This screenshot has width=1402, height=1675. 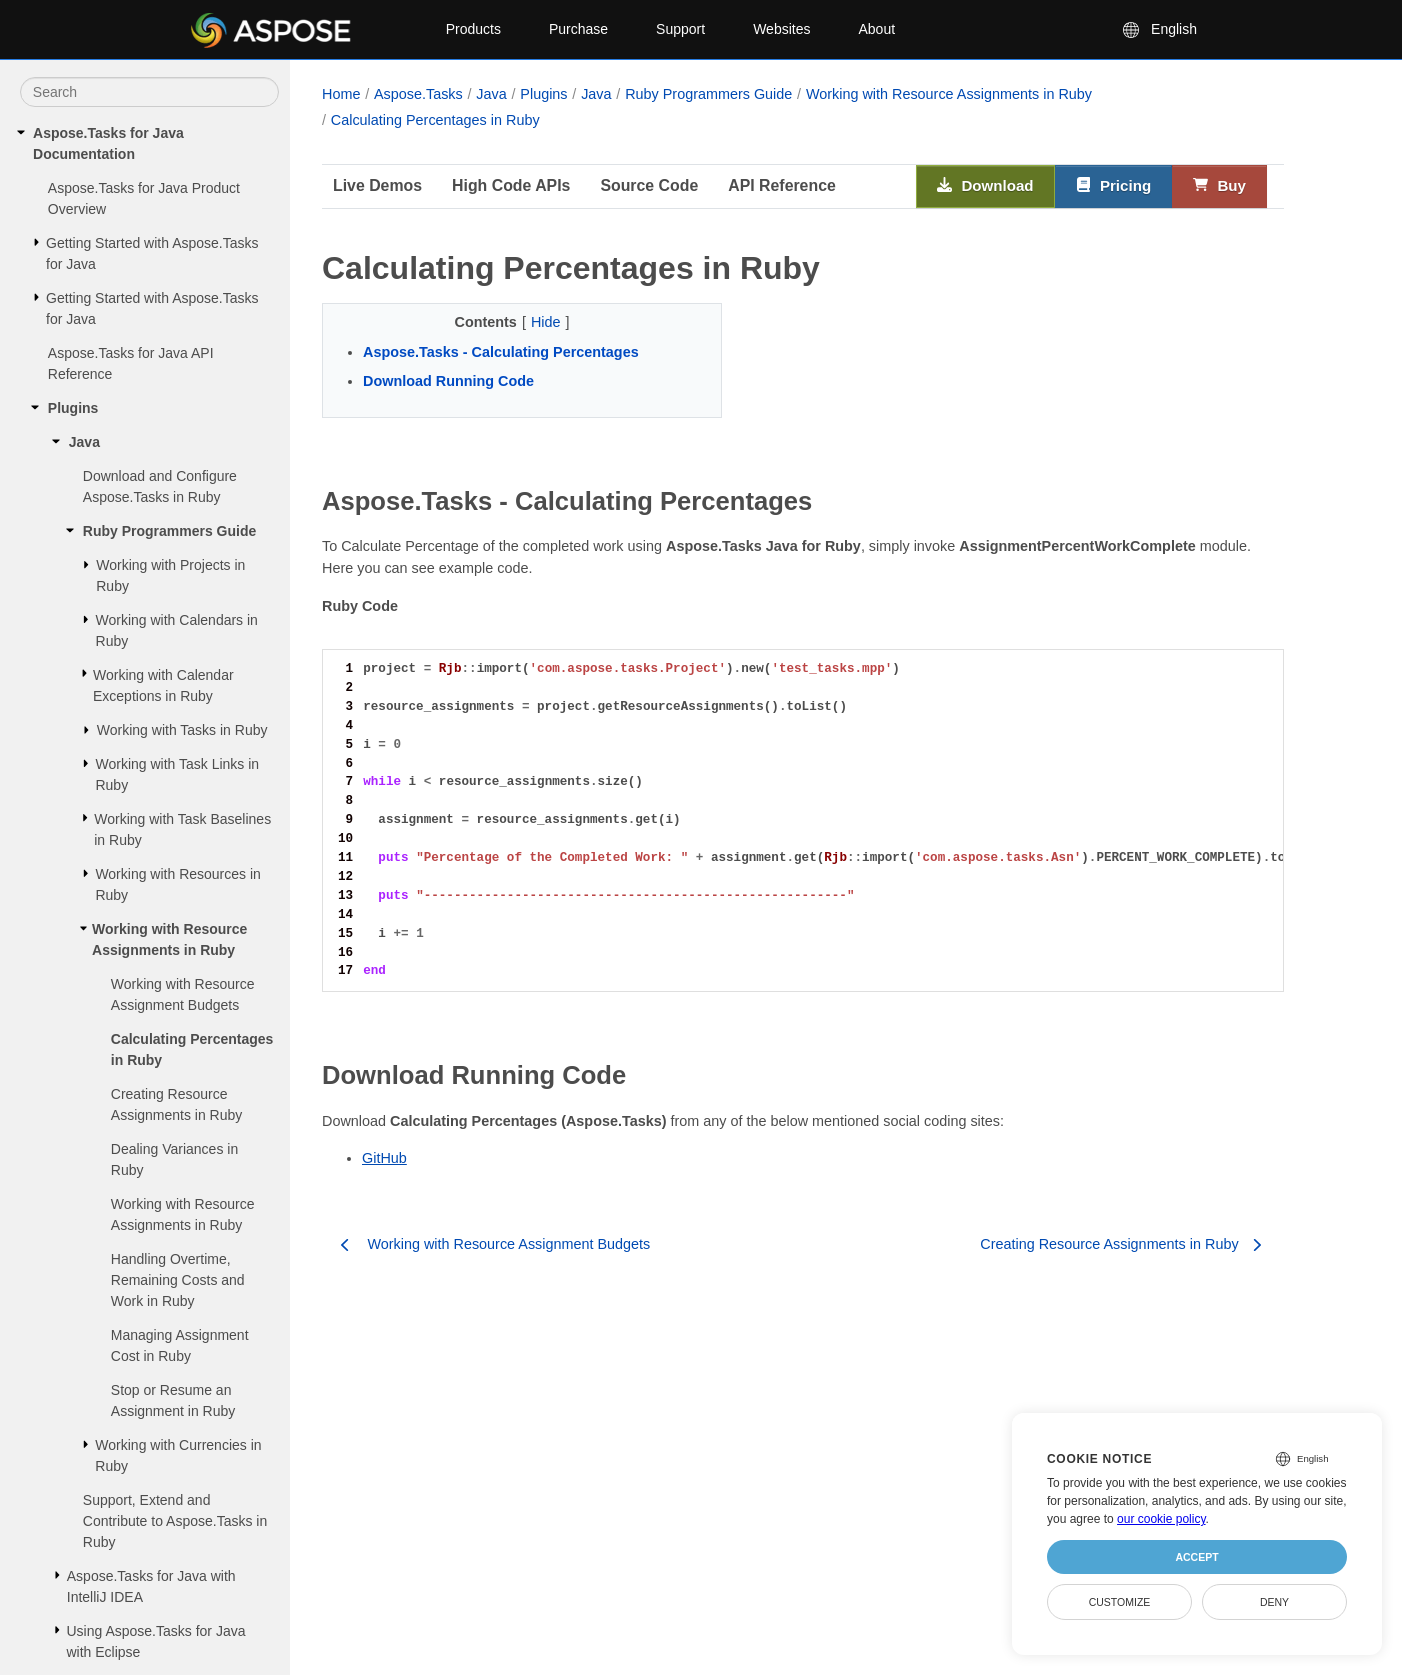 I want to click on Creating Resource Assignments in Ruby, so click(x=177, y=1104).